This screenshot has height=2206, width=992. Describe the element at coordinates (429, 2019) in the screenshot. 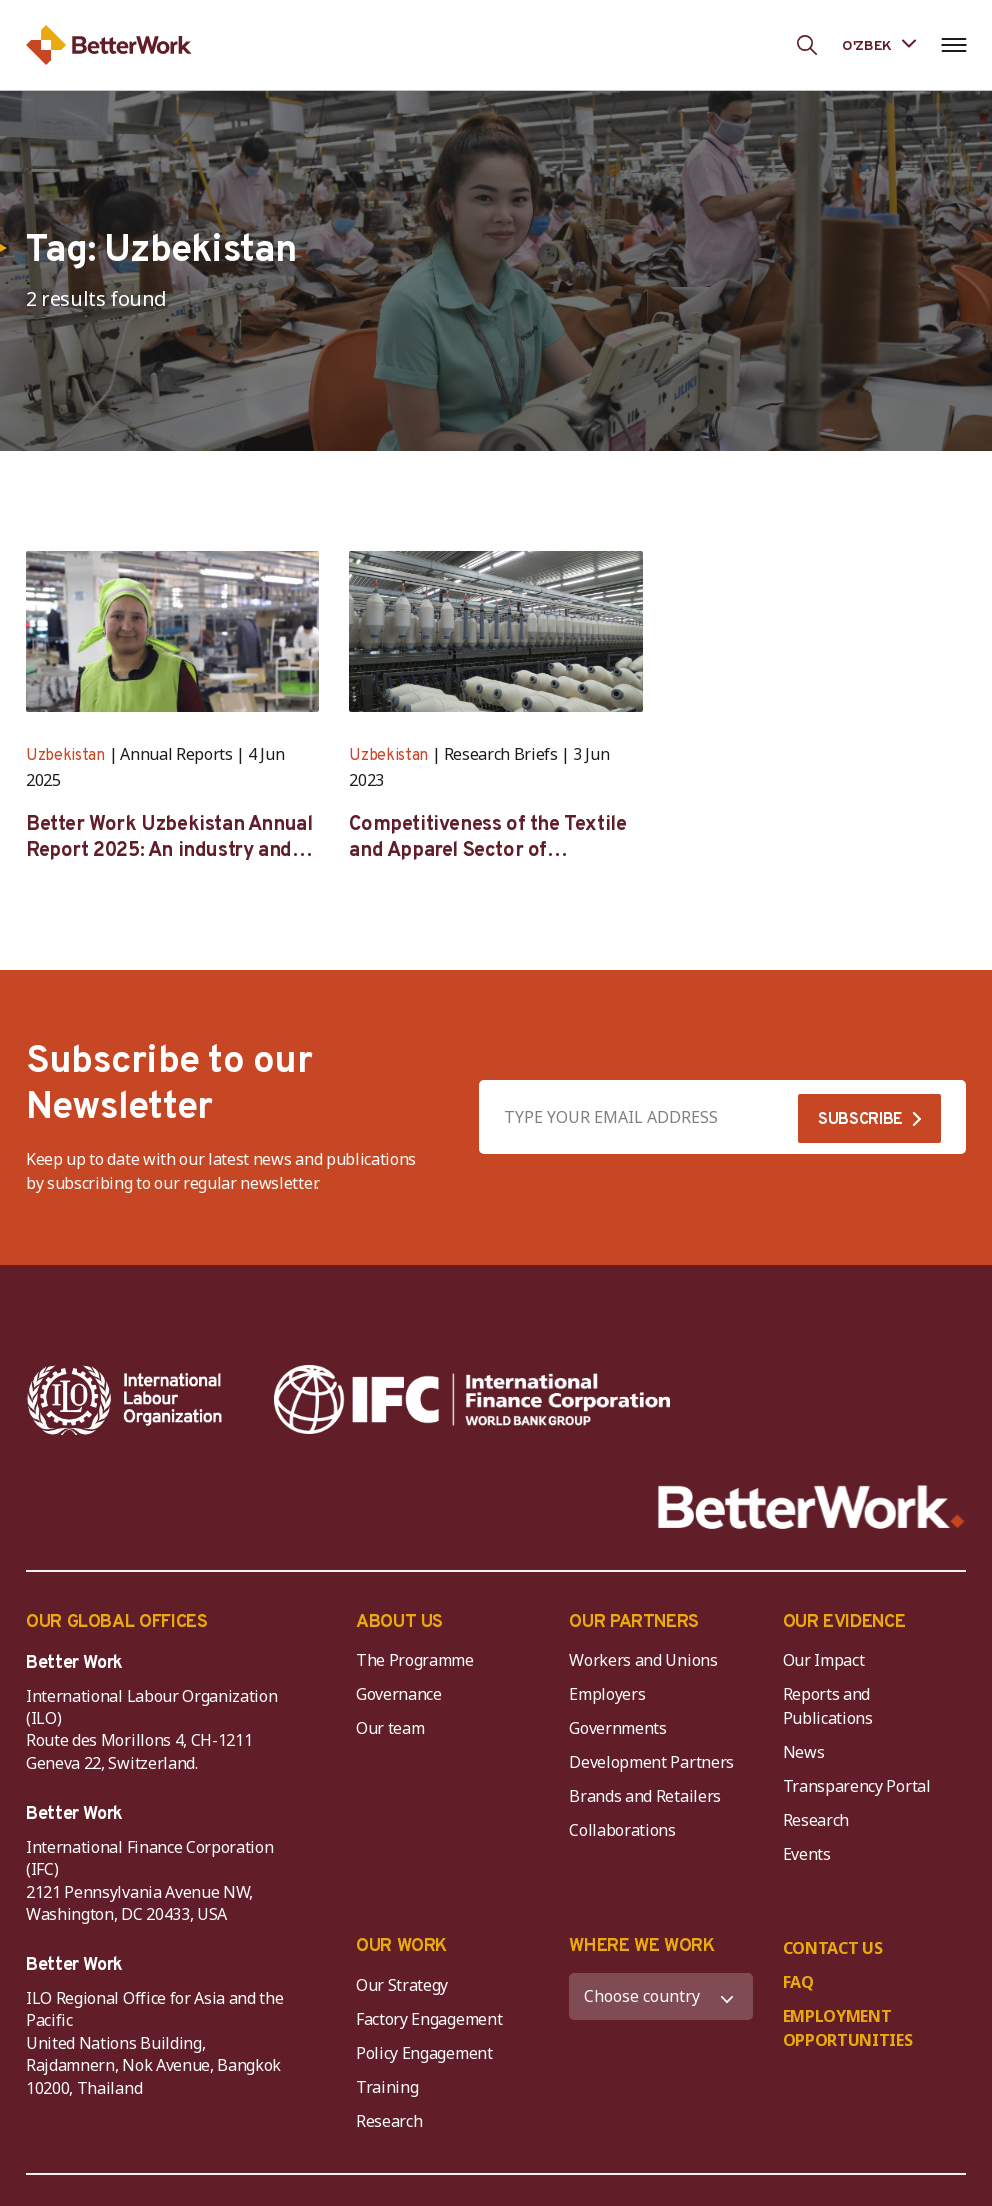

I see `Factory Engagement` at that location.